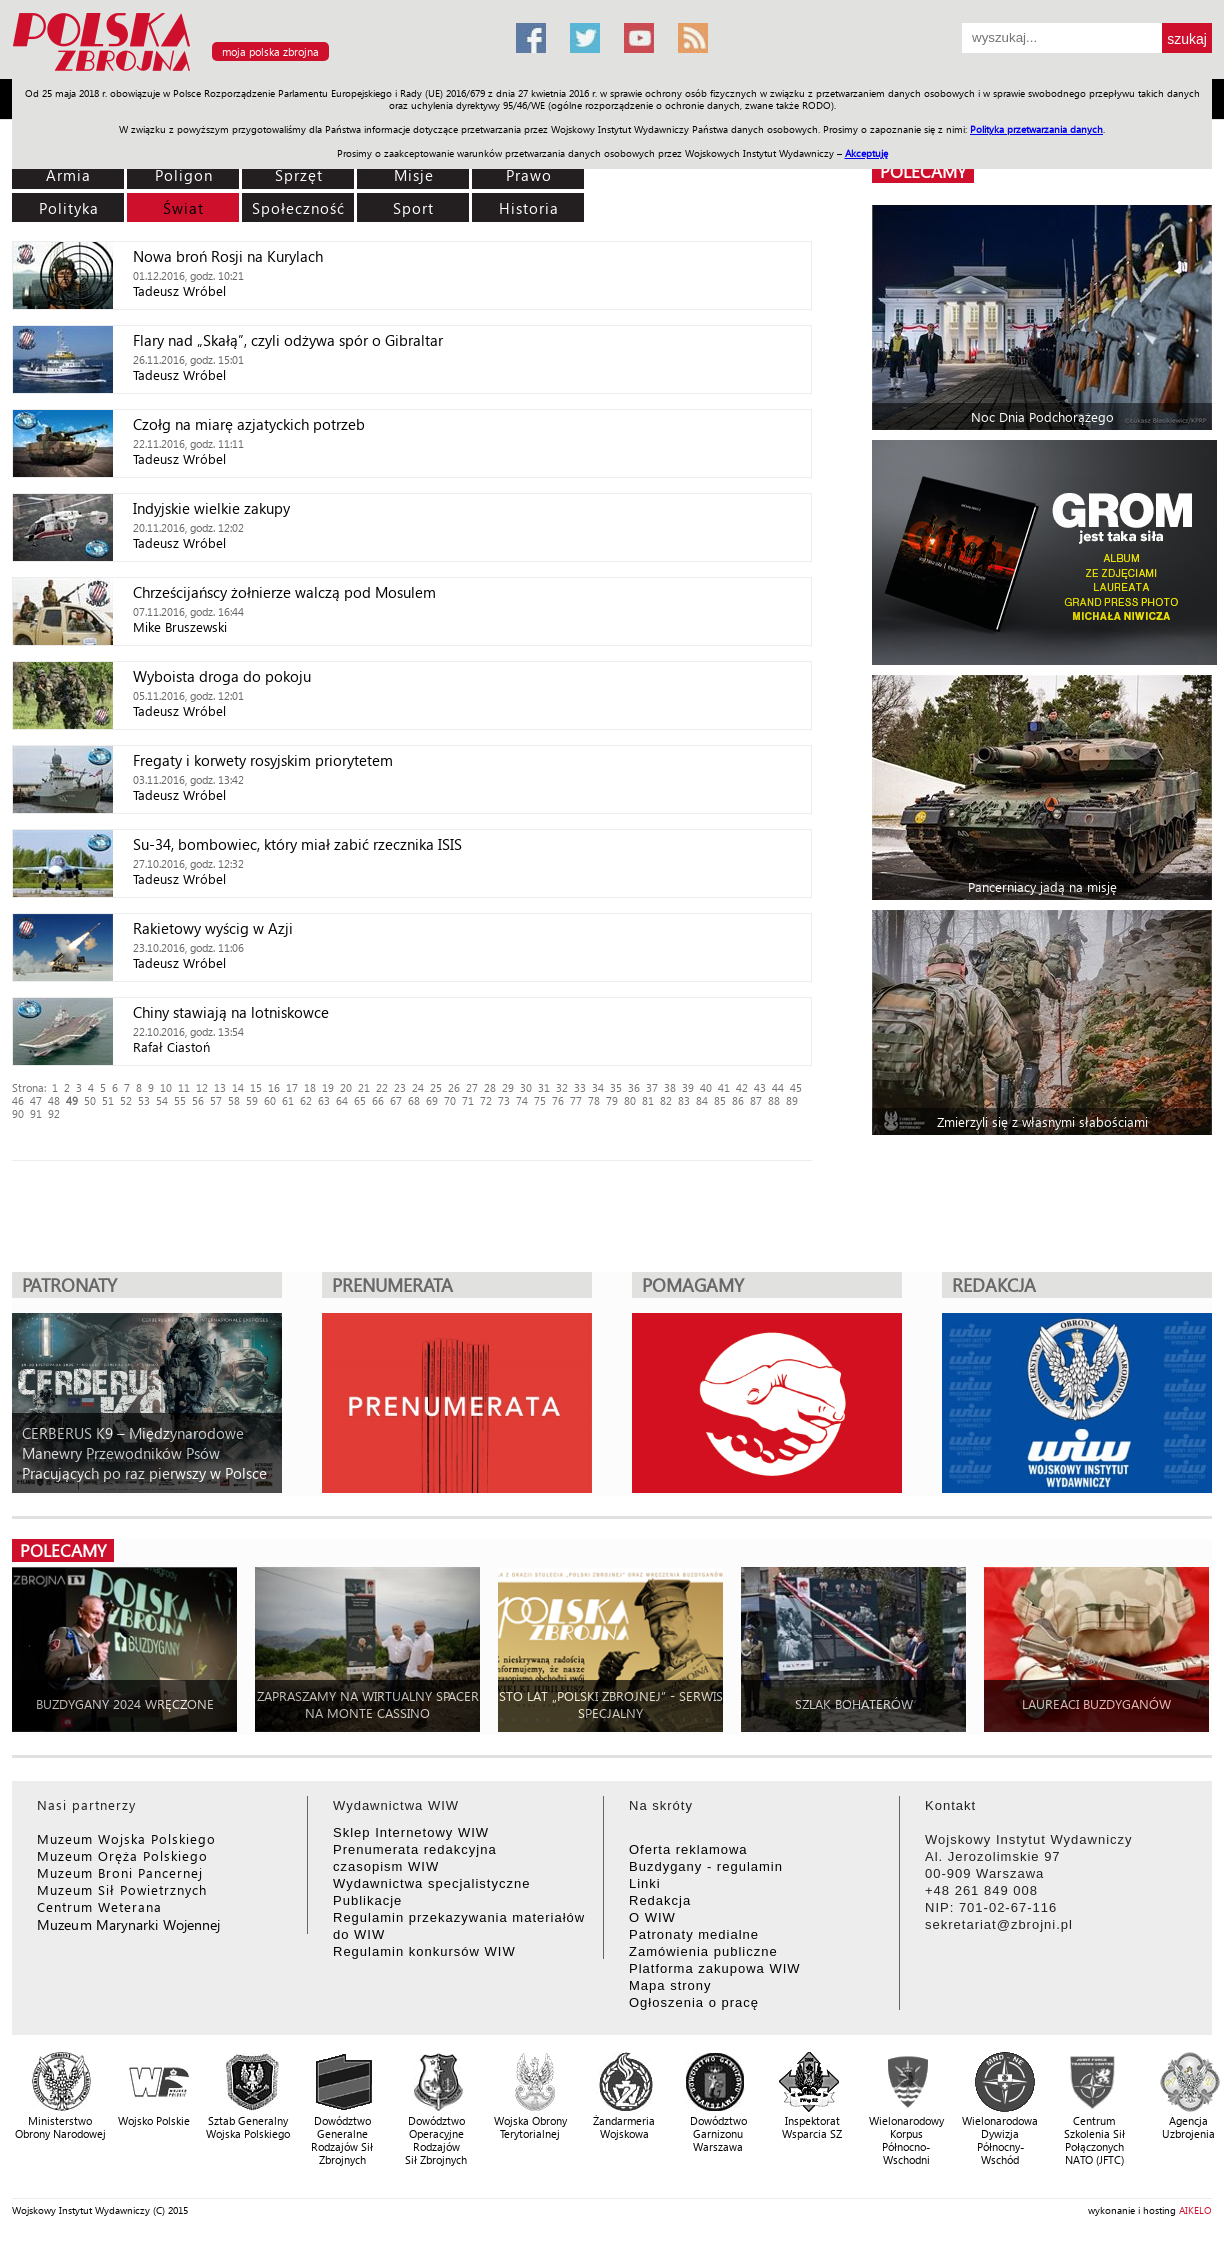 The image size is (1224, 2249). What do you see at coordinates (706, 1866) in the screenshot?
I see `Buzdygany - regulamin` at bounding box center [706, 1866].